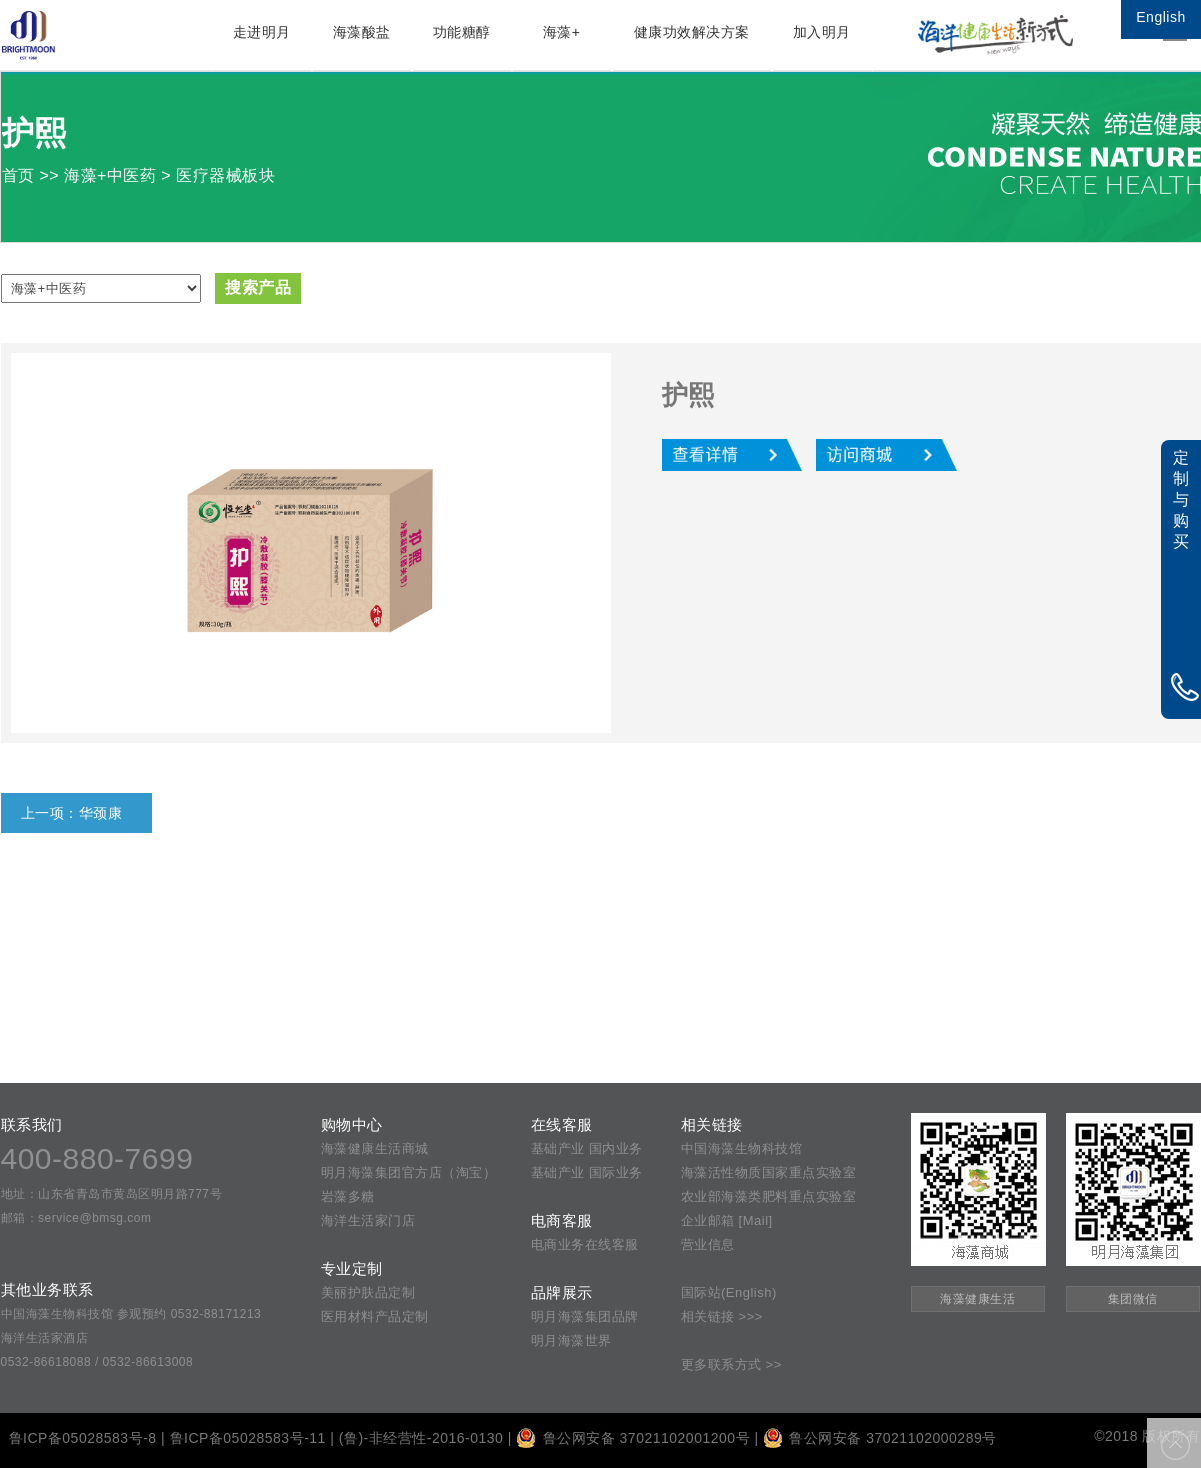 The width and height of the screenshot is (1201, 1468). What do you see at coordinates (1160, 17) in the screenshot?
I see `English` at bounding box center [1160, 17].